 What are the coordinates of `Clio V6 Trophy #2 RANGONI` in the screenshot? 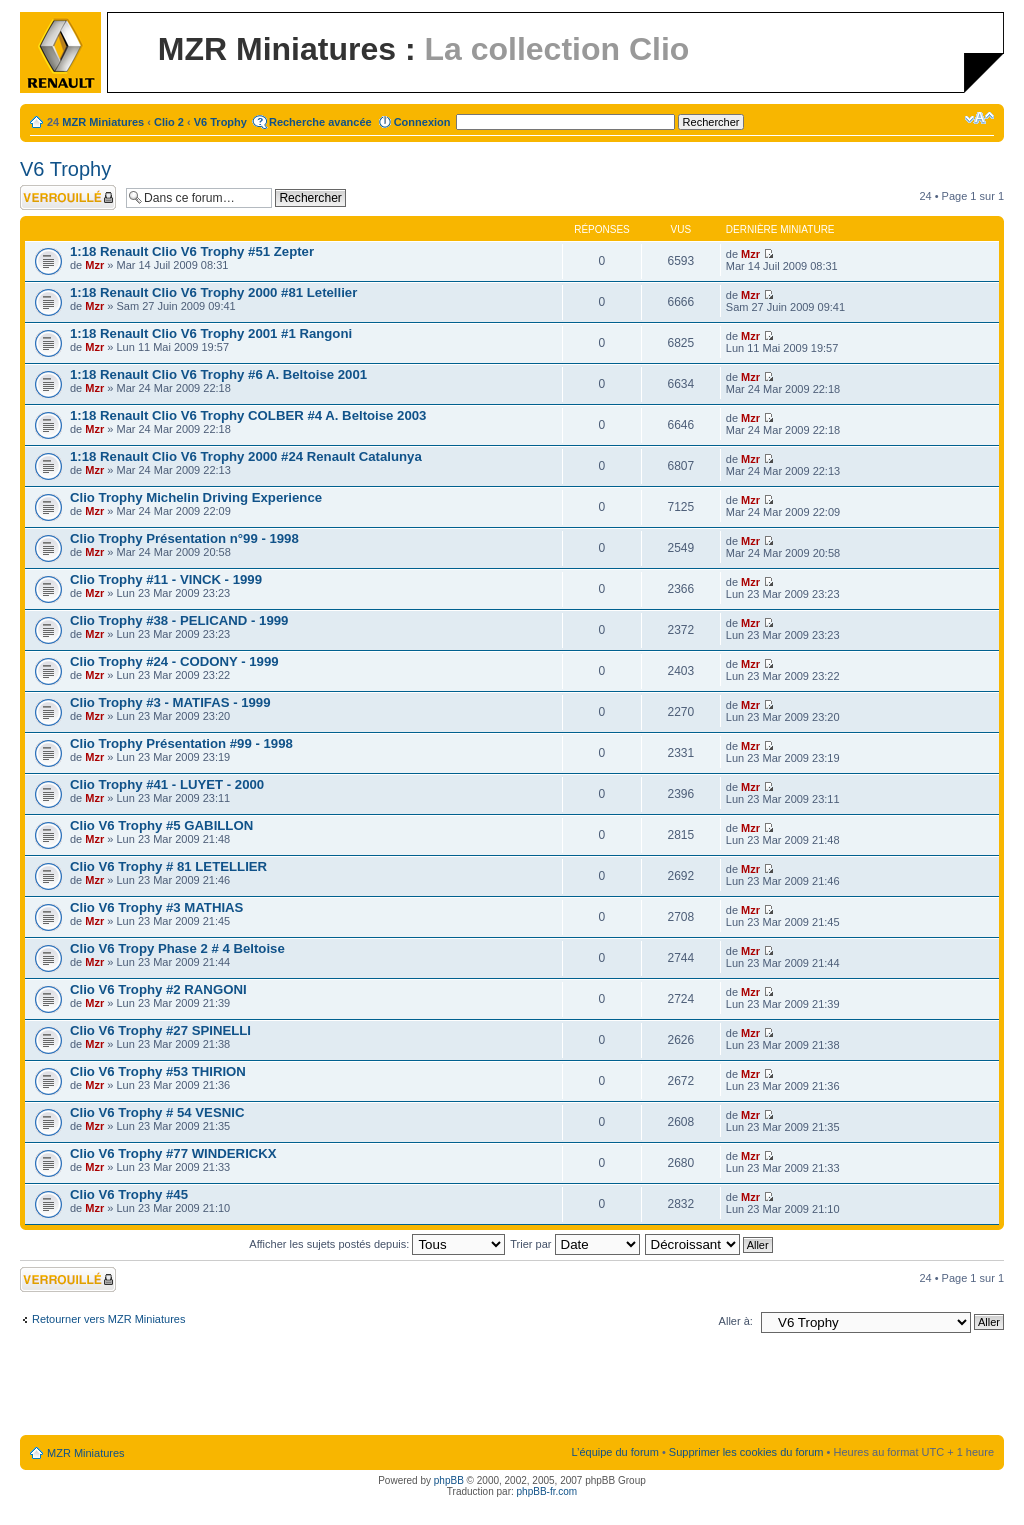 It's located at (158, 989).